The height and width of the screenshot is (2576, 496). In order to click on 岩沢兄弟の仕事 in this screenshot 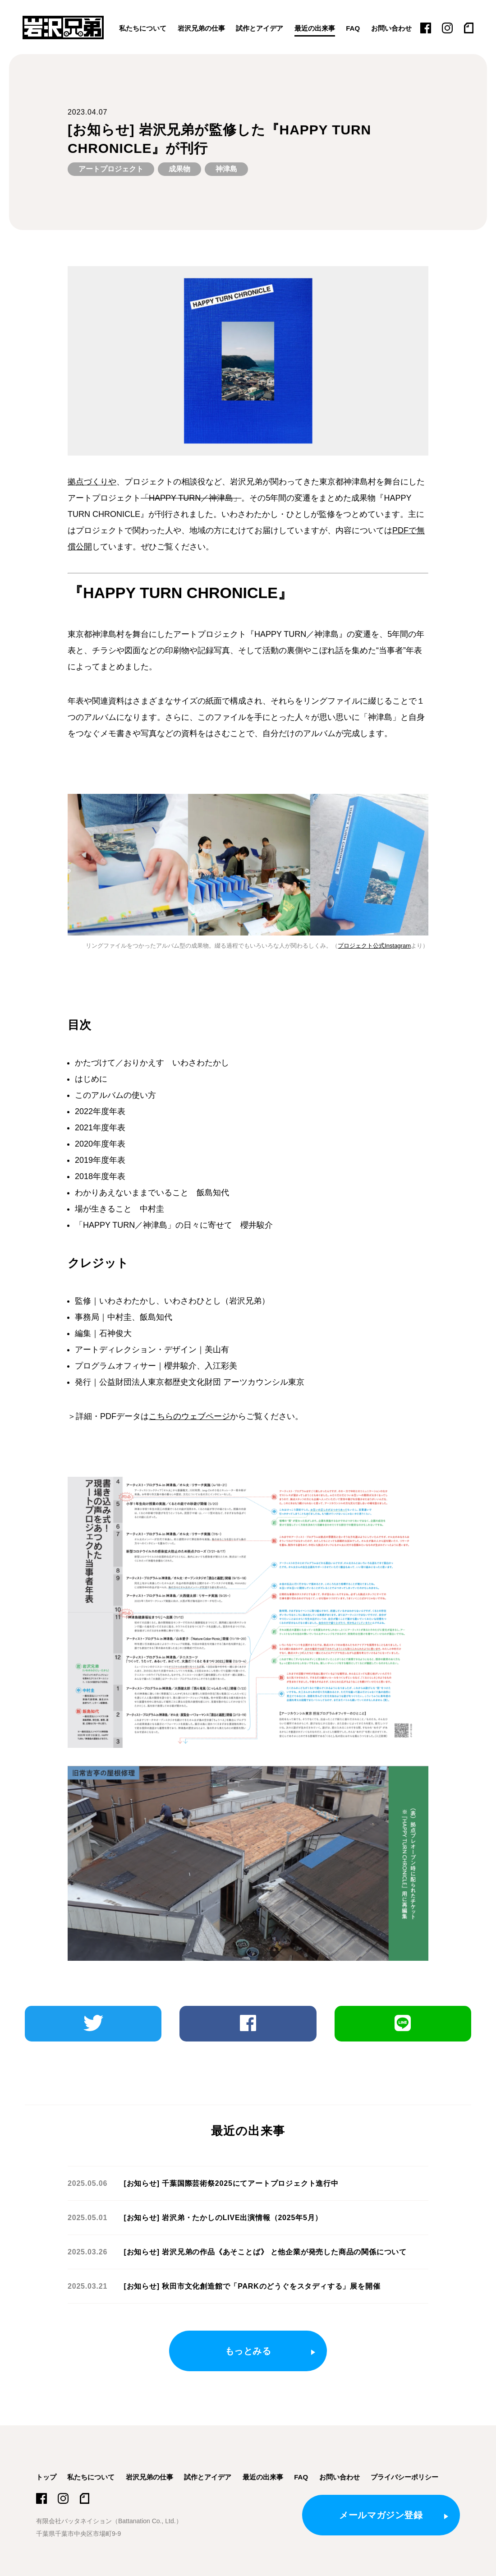, I will do `click(201, 28)`.